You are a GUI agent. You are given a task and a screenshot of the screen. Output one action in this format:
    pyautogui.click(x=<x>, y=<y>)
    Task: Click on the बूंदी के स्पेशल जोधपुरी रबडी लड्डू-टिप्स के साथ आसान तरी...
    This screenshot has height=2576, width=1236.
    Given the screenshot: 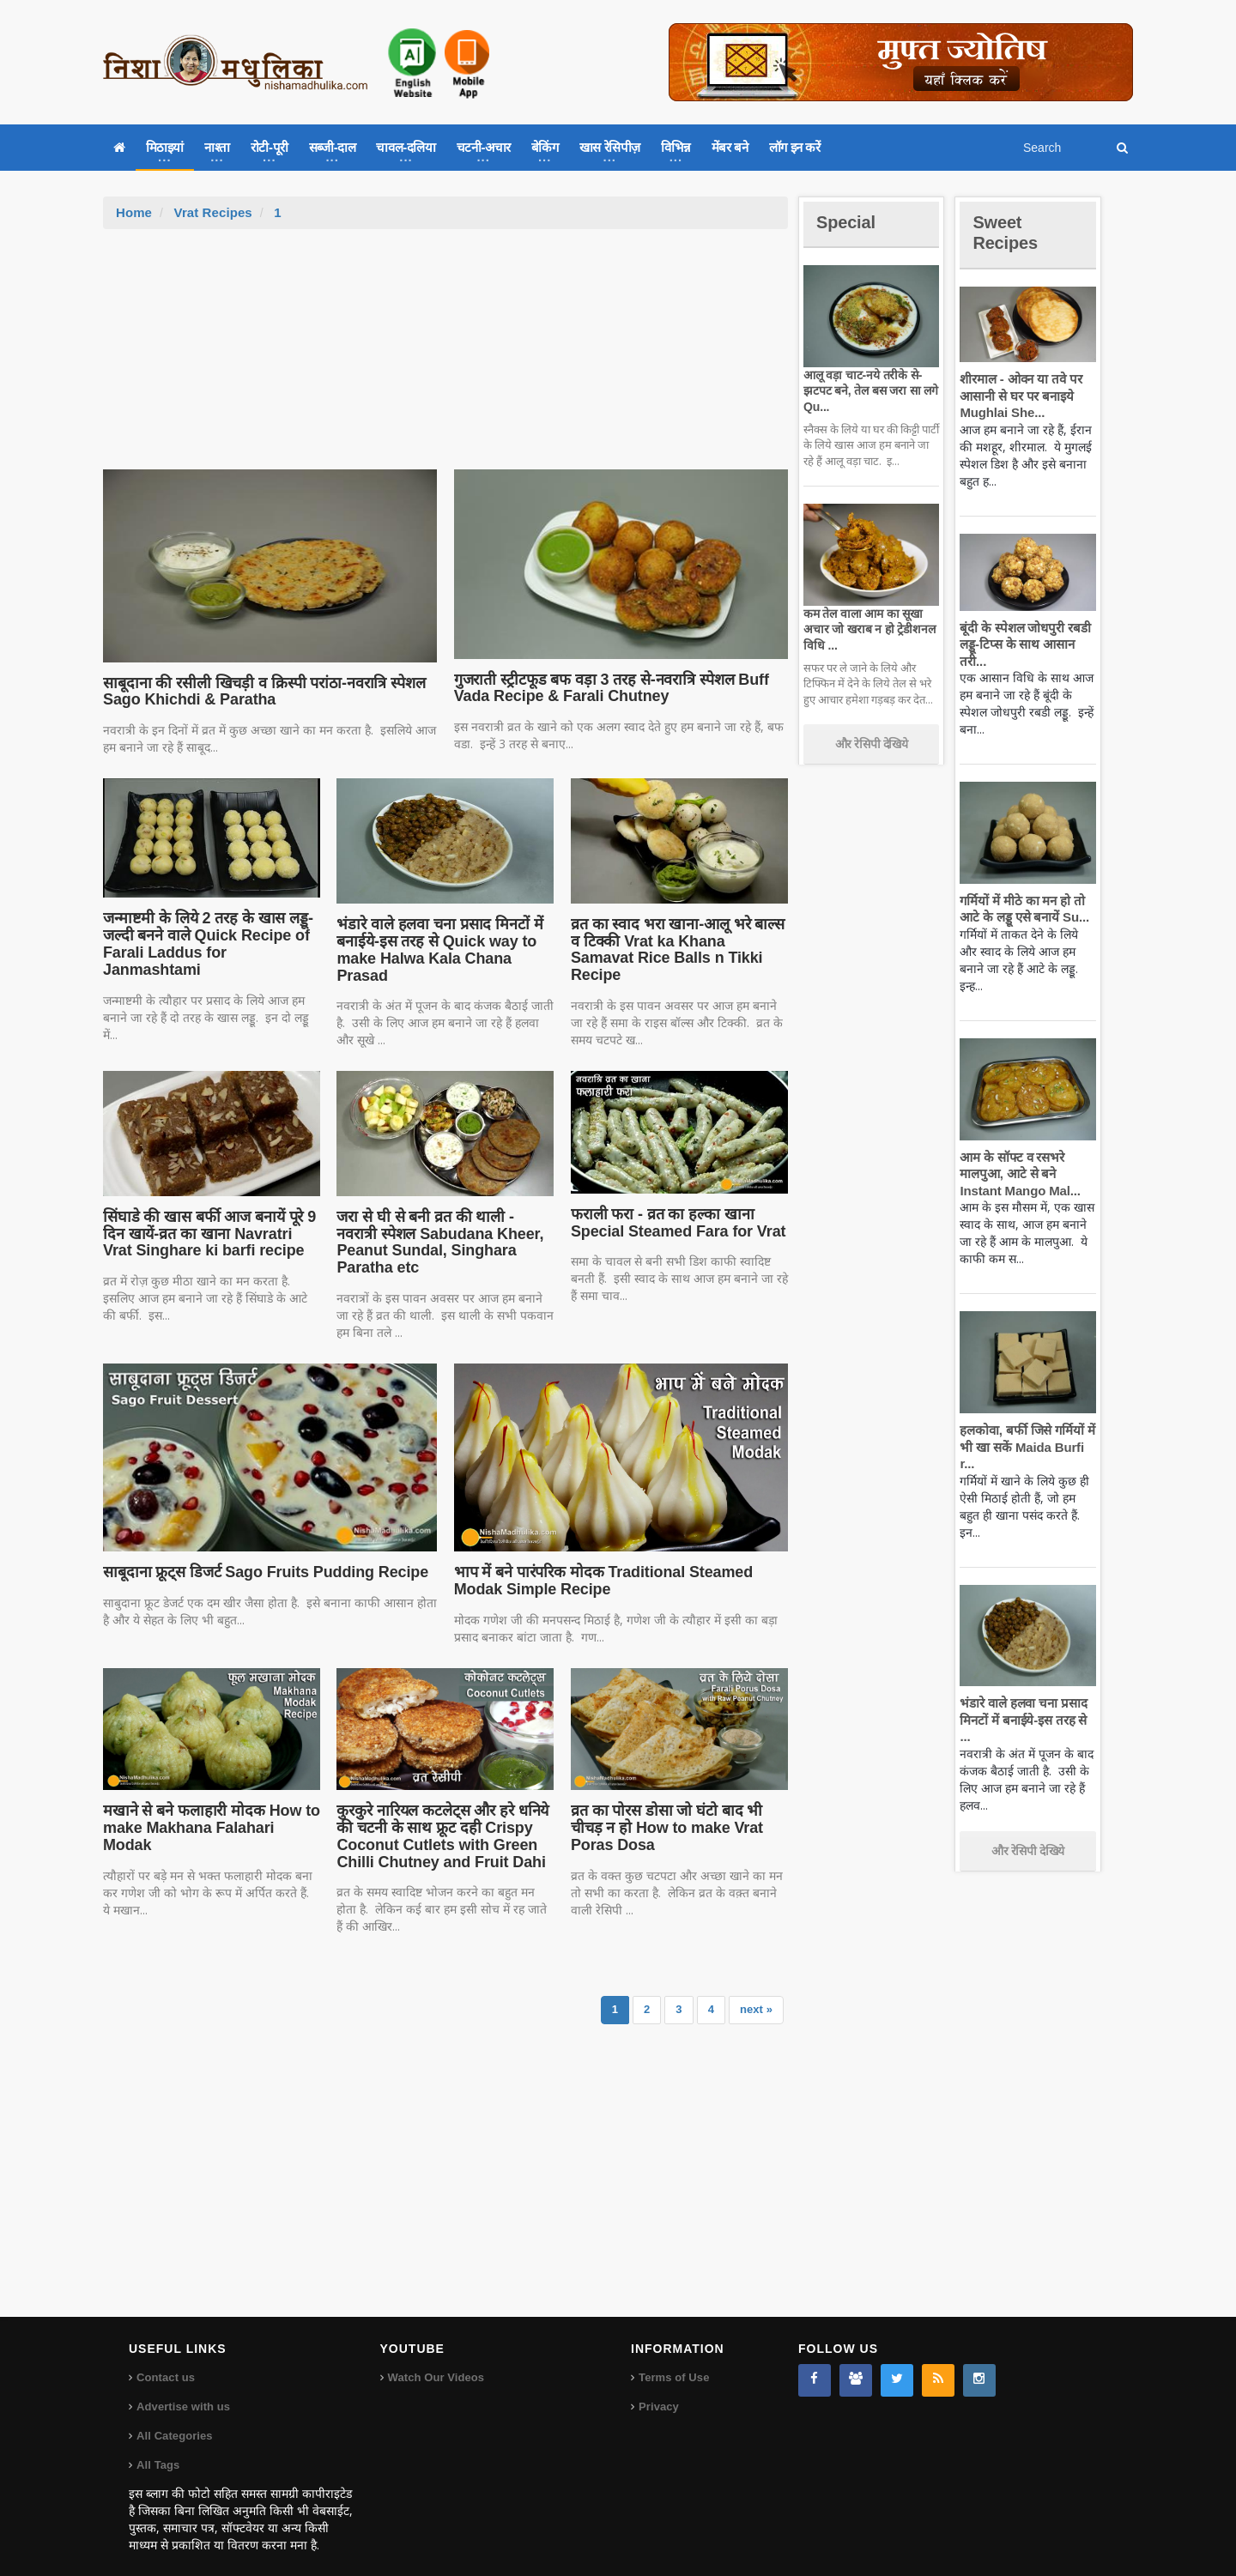 What is the action you would take?
    pyautogui.click(x=1023, y=644)
    